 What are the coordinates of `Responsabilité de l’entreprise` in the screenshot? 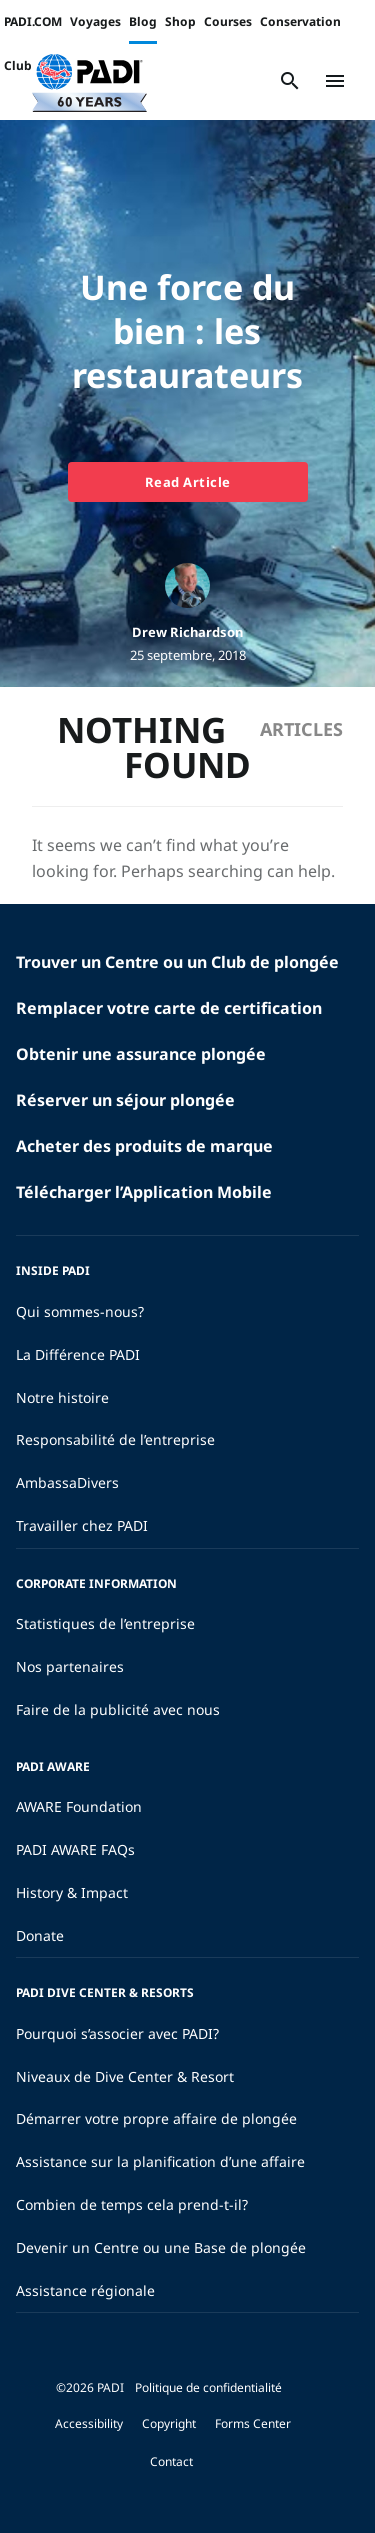 It's located at (115, 1439).